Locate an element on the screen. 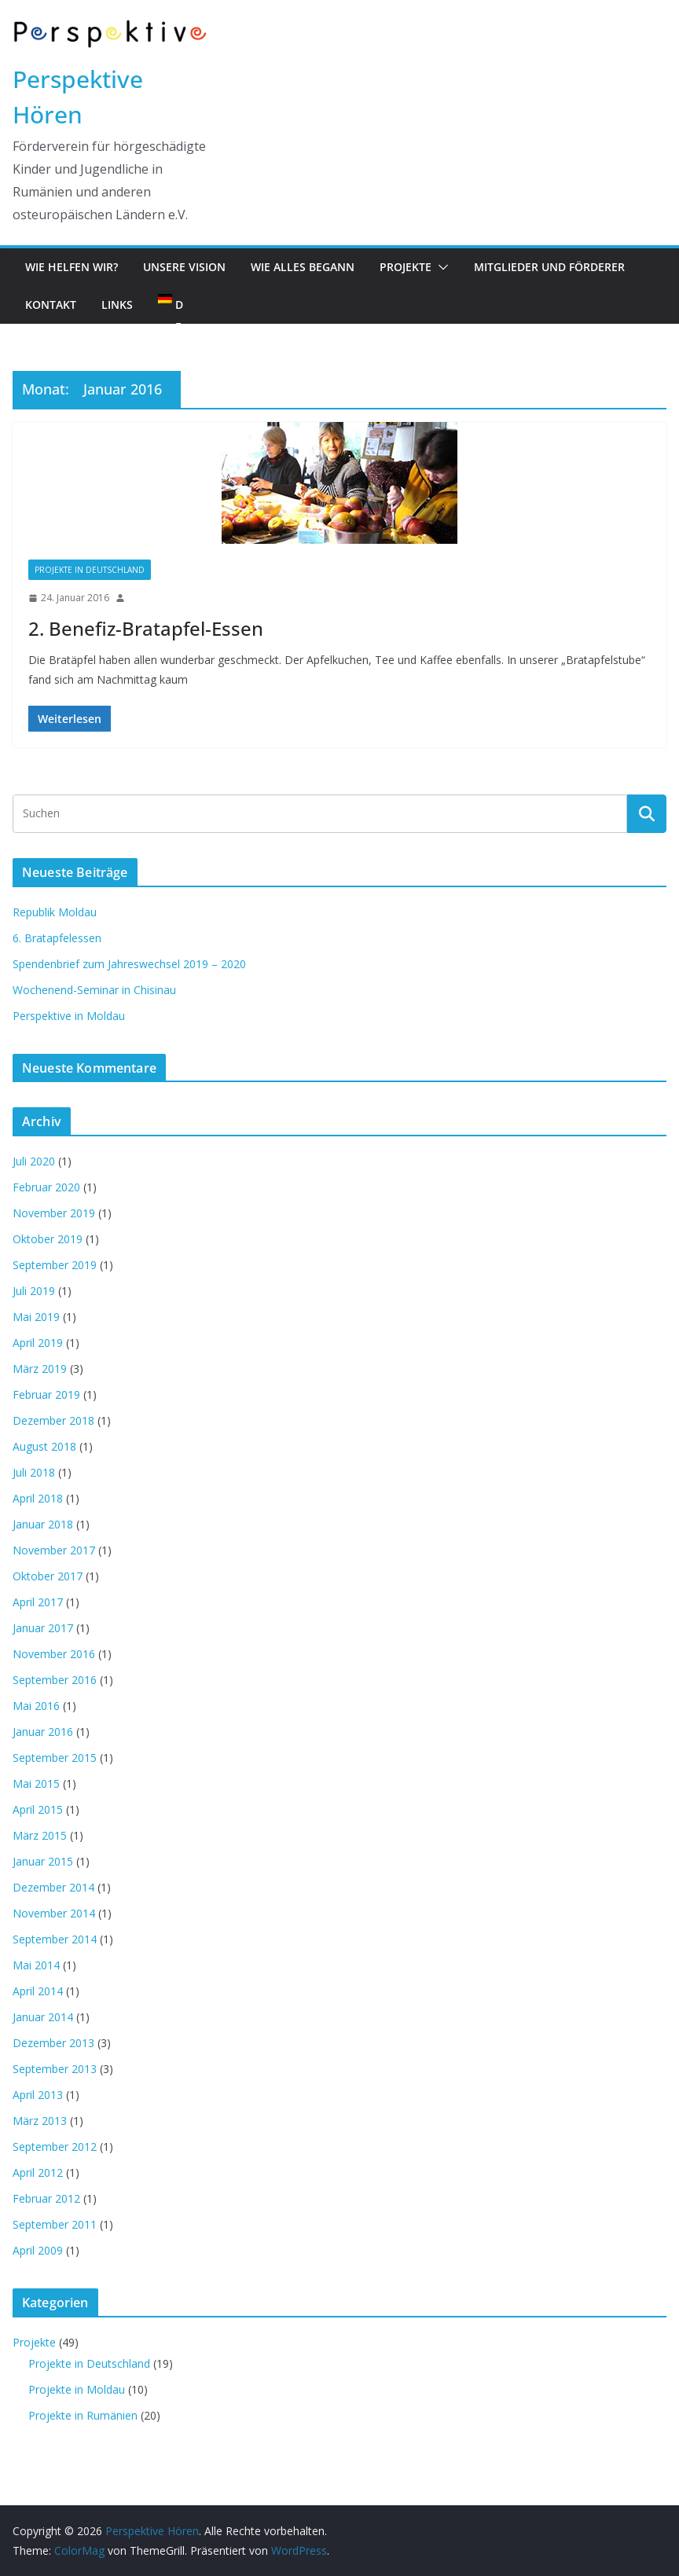 The image size is (679, 2576). November 2017 is located at coordinates (54, 1550).